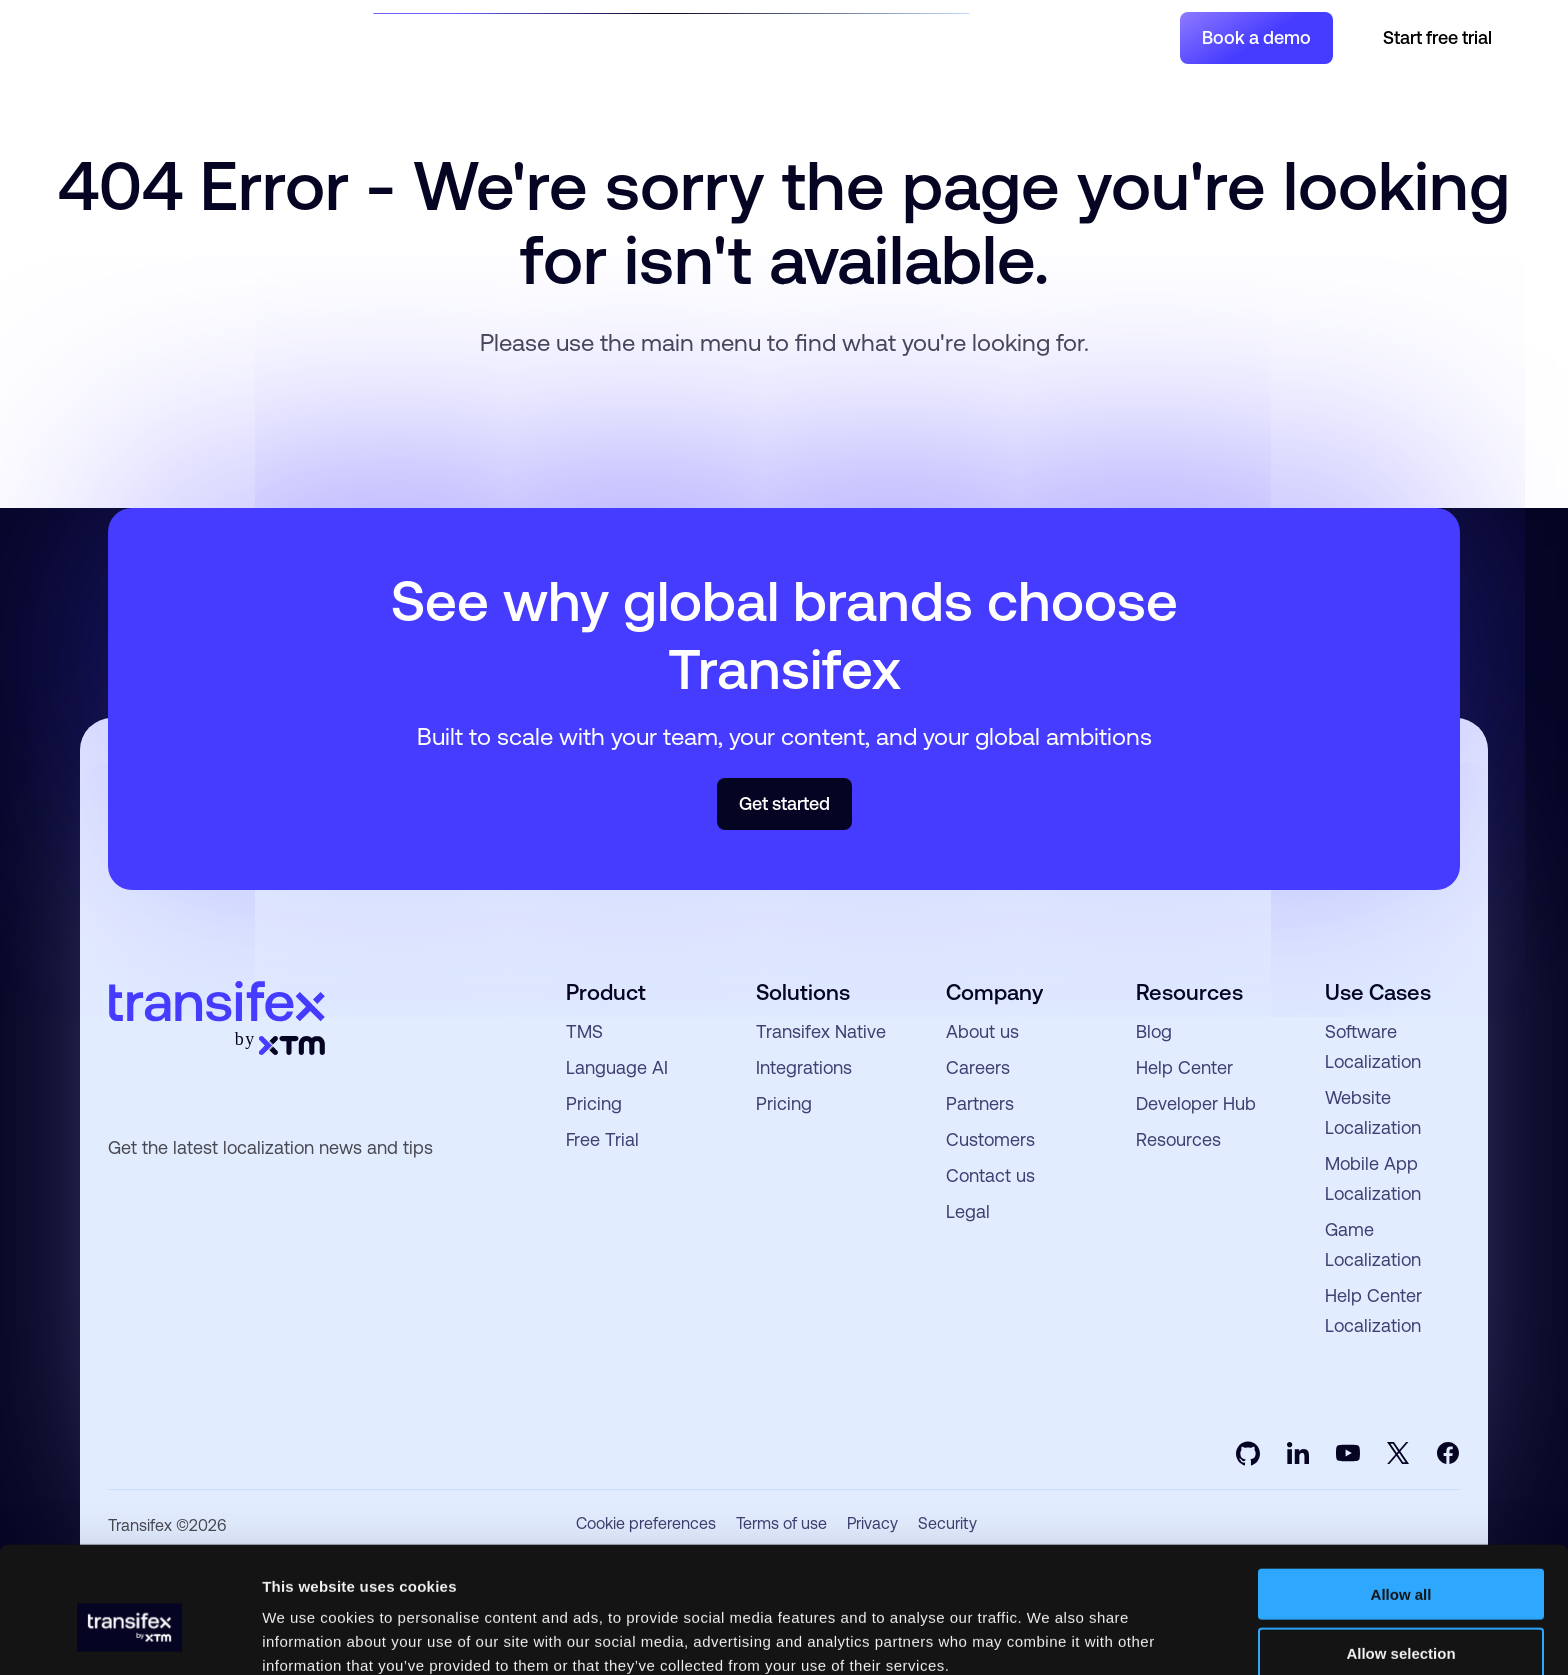  What do you see at coordinates (617, 1067) in the screenshot?
I see `Language AI [menuitem]` at bounding box center [617, 1067].